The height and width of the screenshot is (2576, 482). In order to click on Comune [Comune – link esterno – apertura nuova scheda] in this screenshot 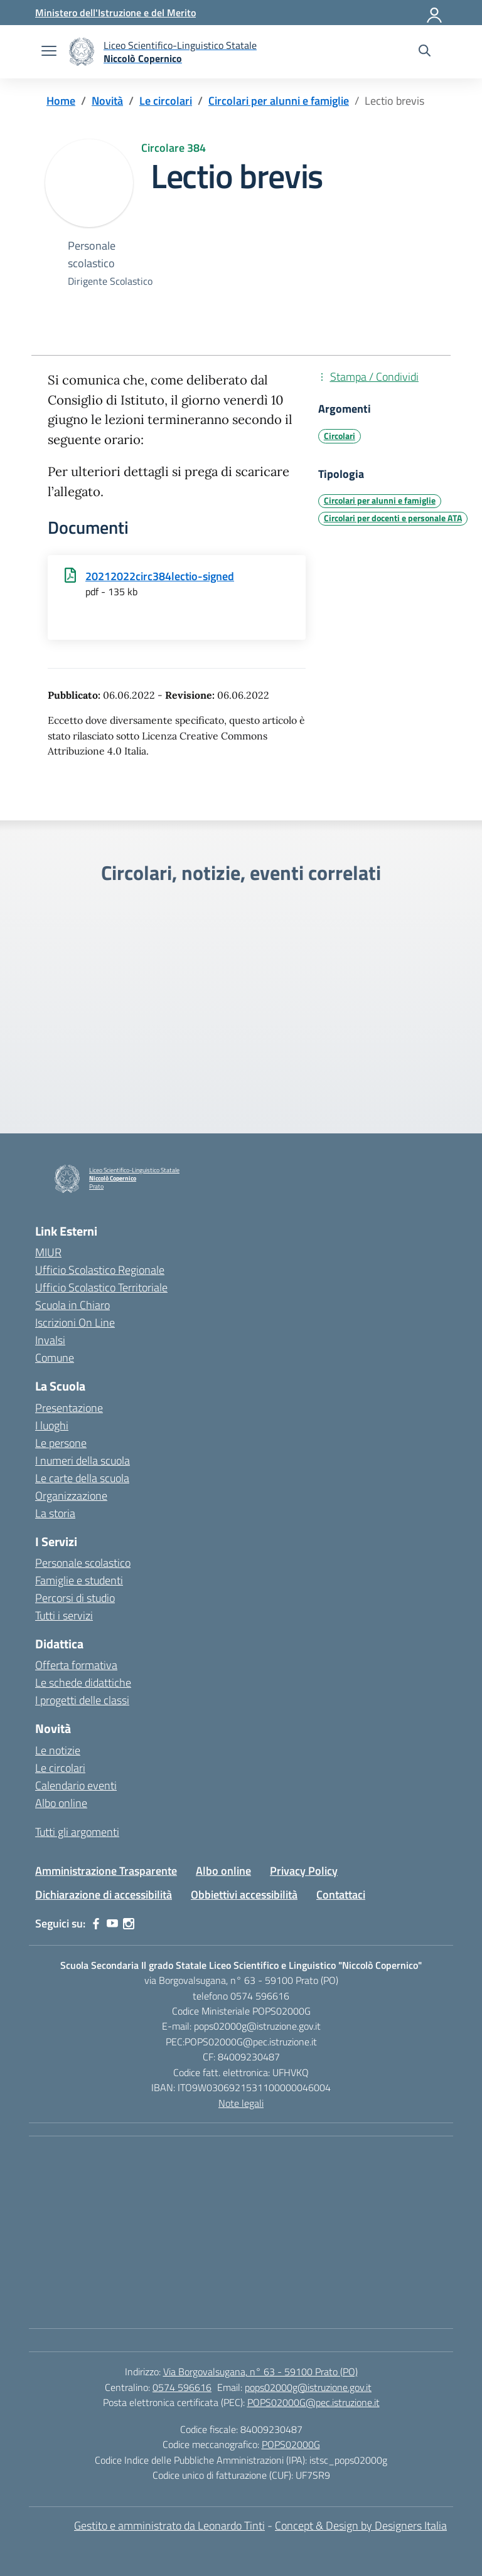, I will do `click(54, 1357)`.